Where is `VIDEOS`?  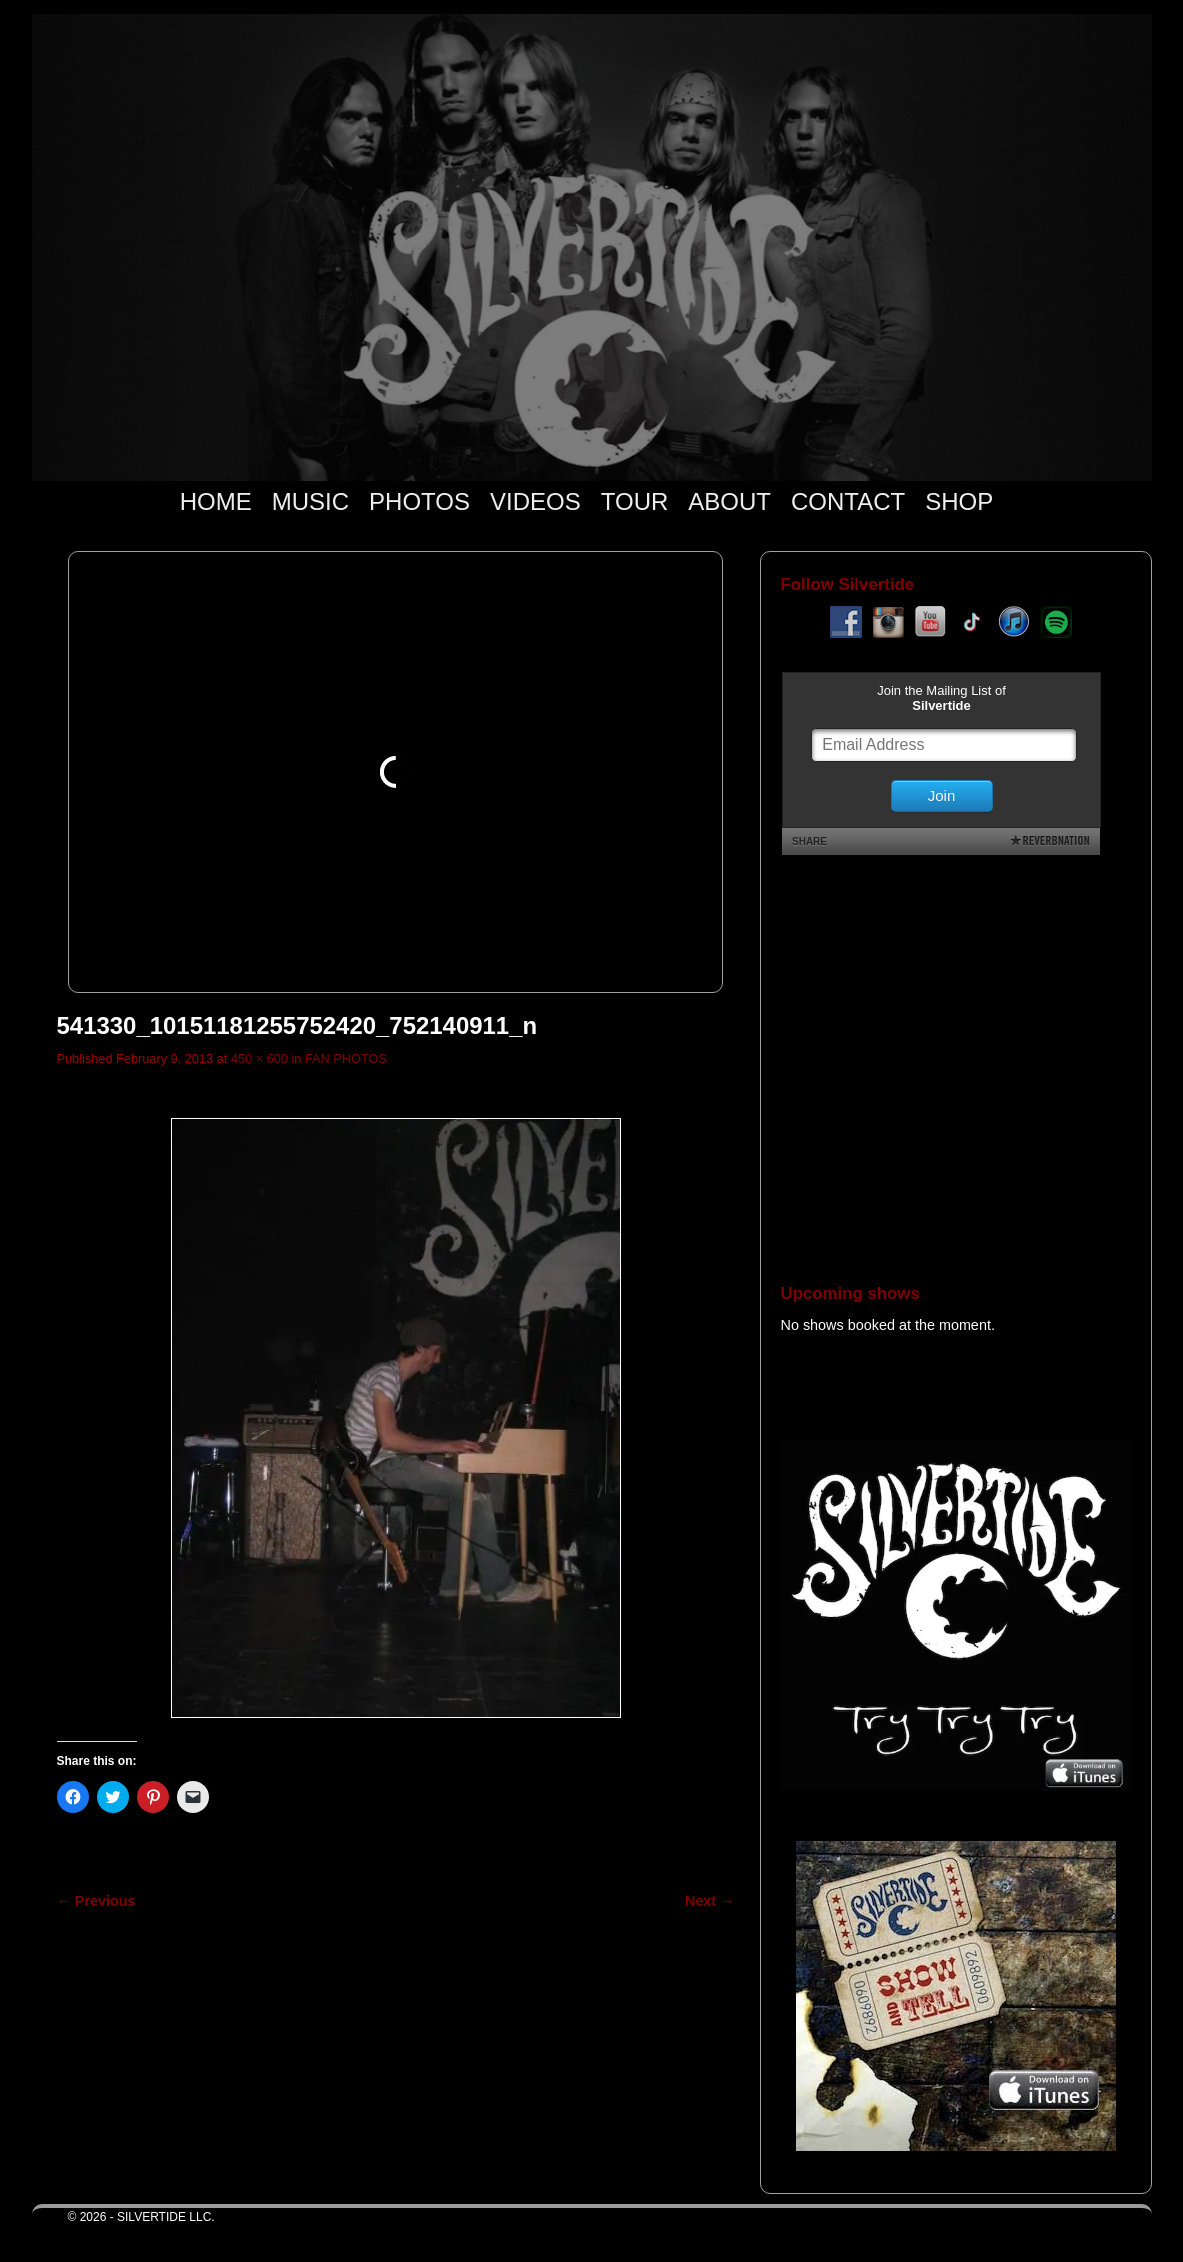 VIDEOS is located at coordinates (535, 501).